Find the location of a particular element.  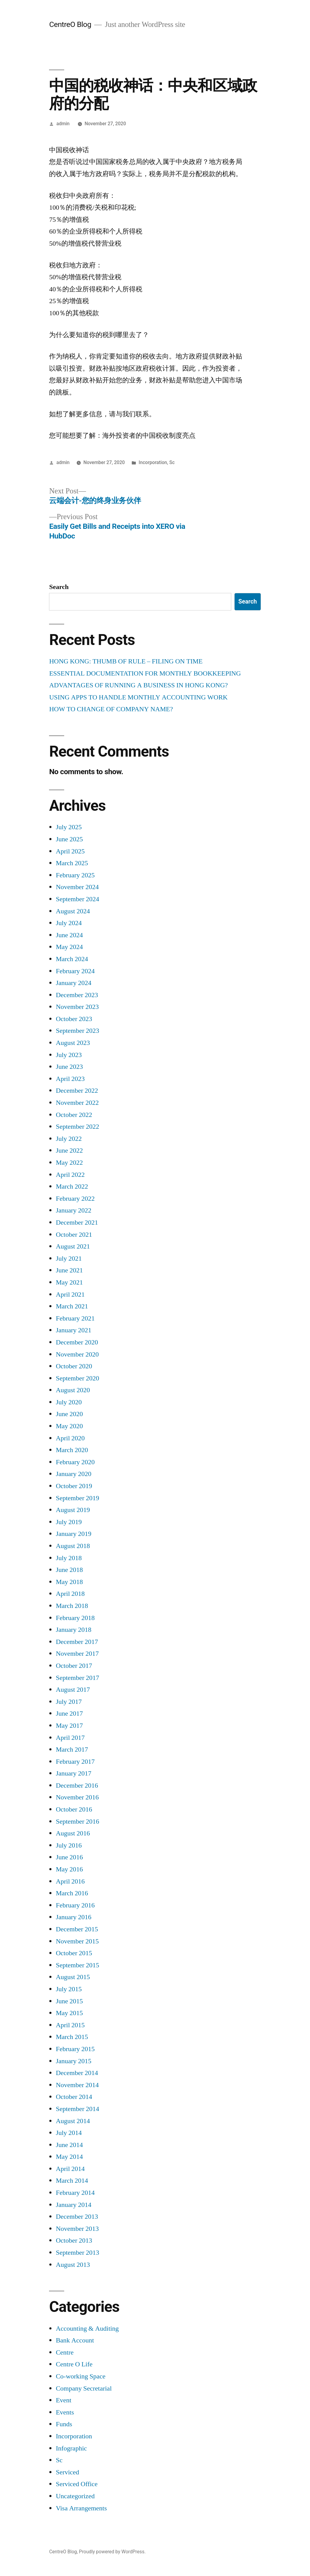

Visa Arrangements is located at coordinates (81, 2508).